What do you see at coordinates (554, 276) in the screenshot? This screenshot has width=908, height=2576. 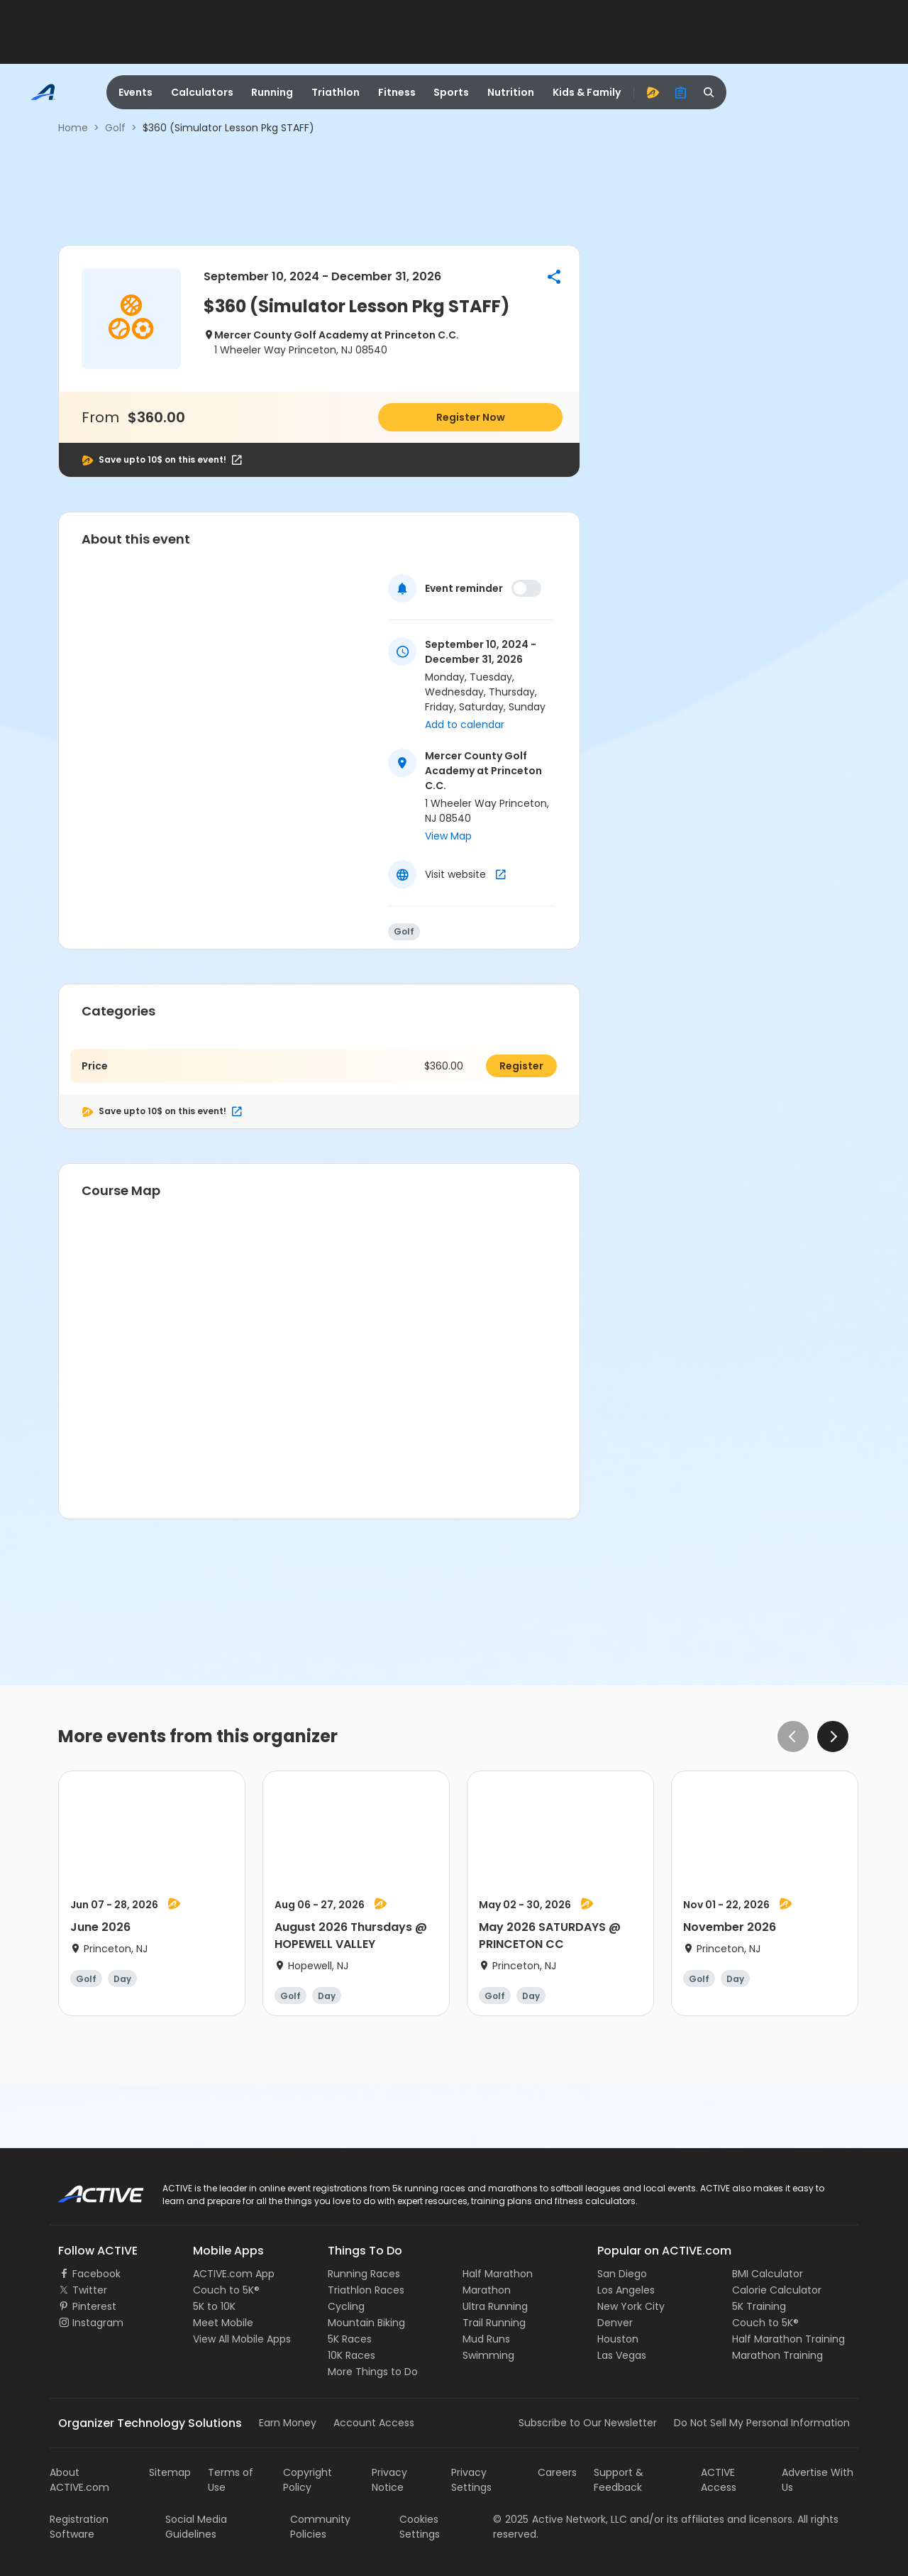 I see `[button]` at bounding box center [554, 276].